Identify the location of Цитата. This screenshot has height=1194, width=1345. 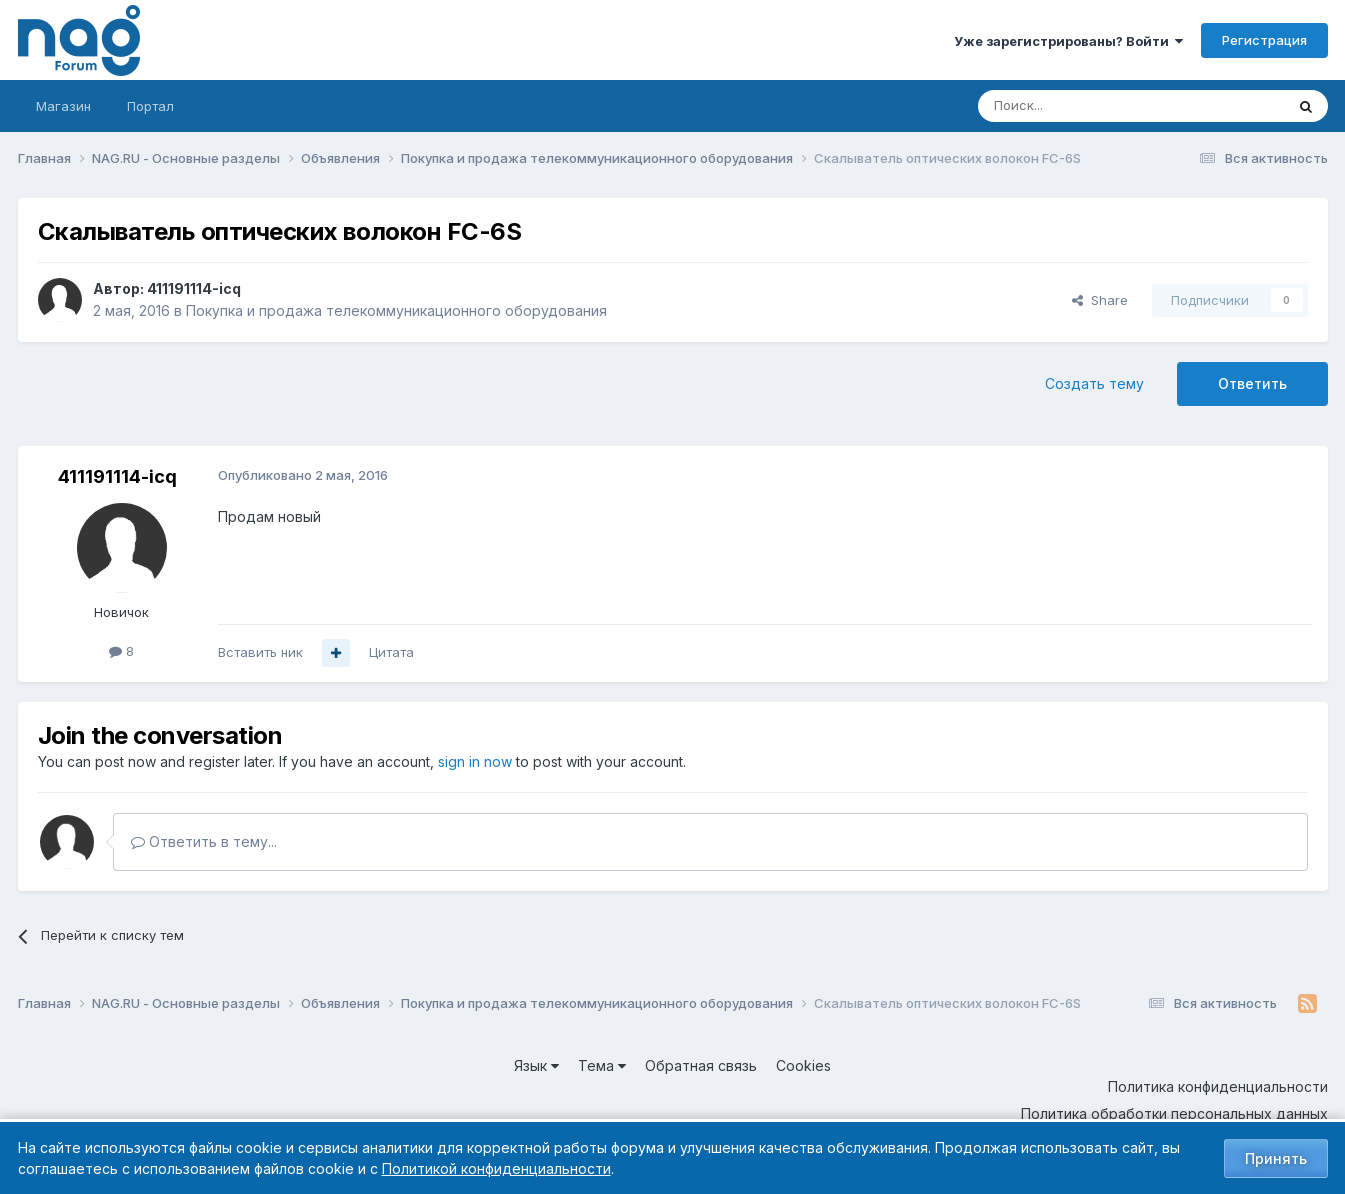
(391, 652).